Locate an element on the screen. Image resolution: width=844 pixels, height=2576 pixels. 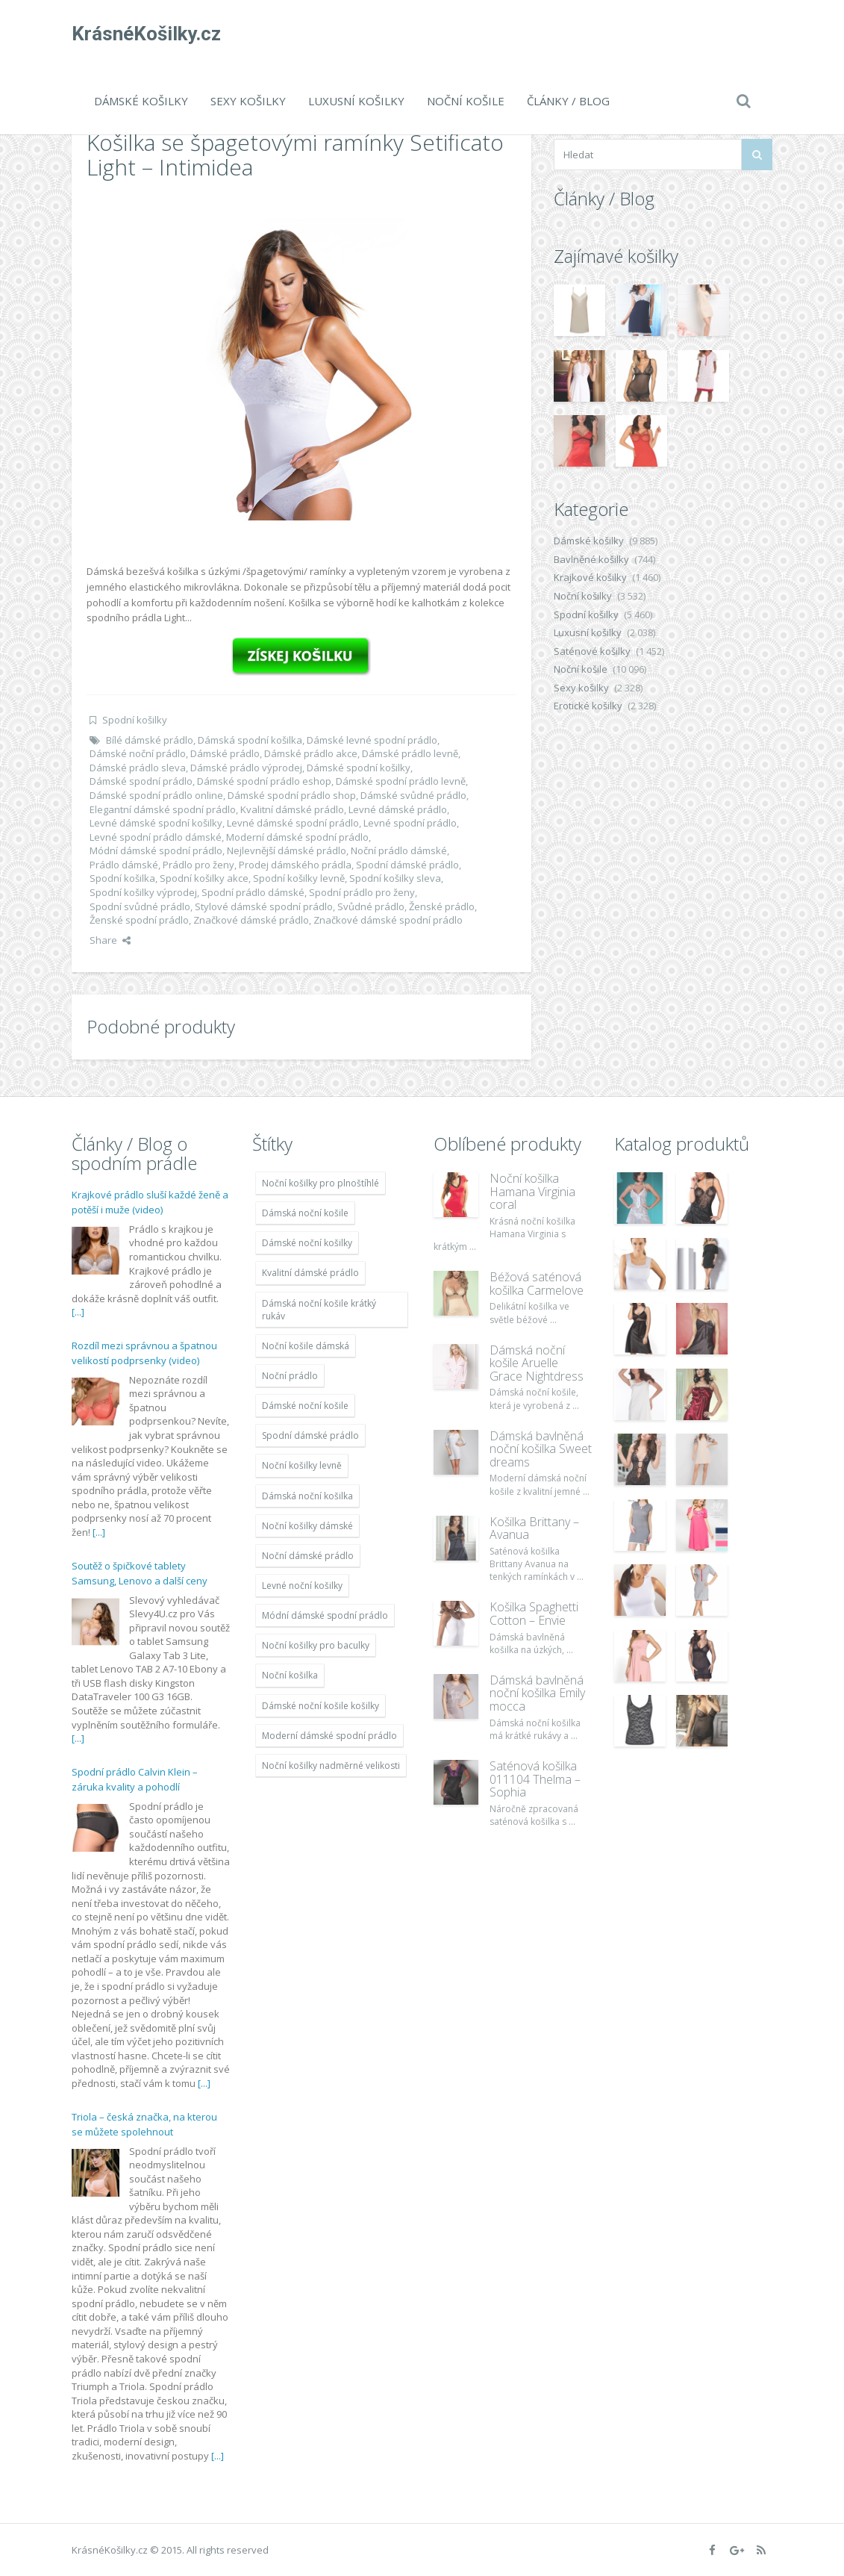
Dámské prádlo levně is located at coordinates (410, 753).